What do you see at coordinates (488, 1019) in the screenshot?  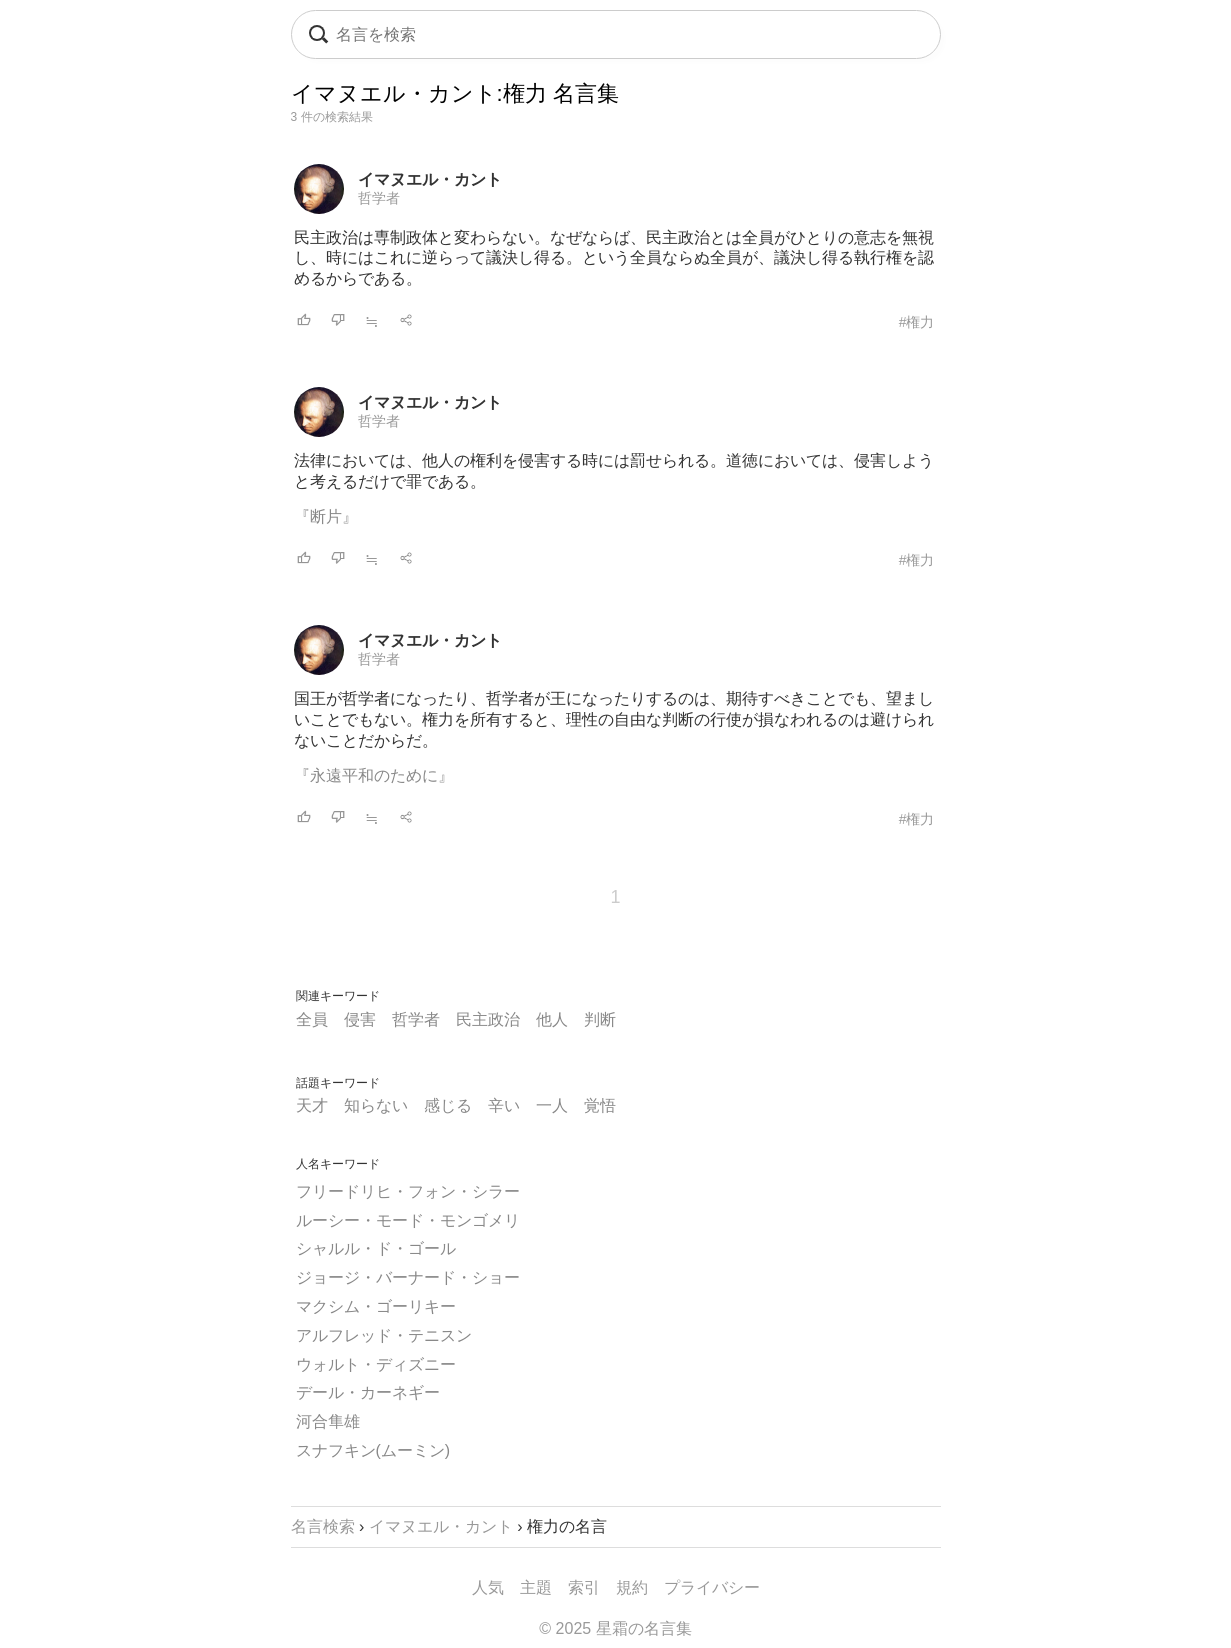 I see `民主政治` at bounding box center [488, 1019].